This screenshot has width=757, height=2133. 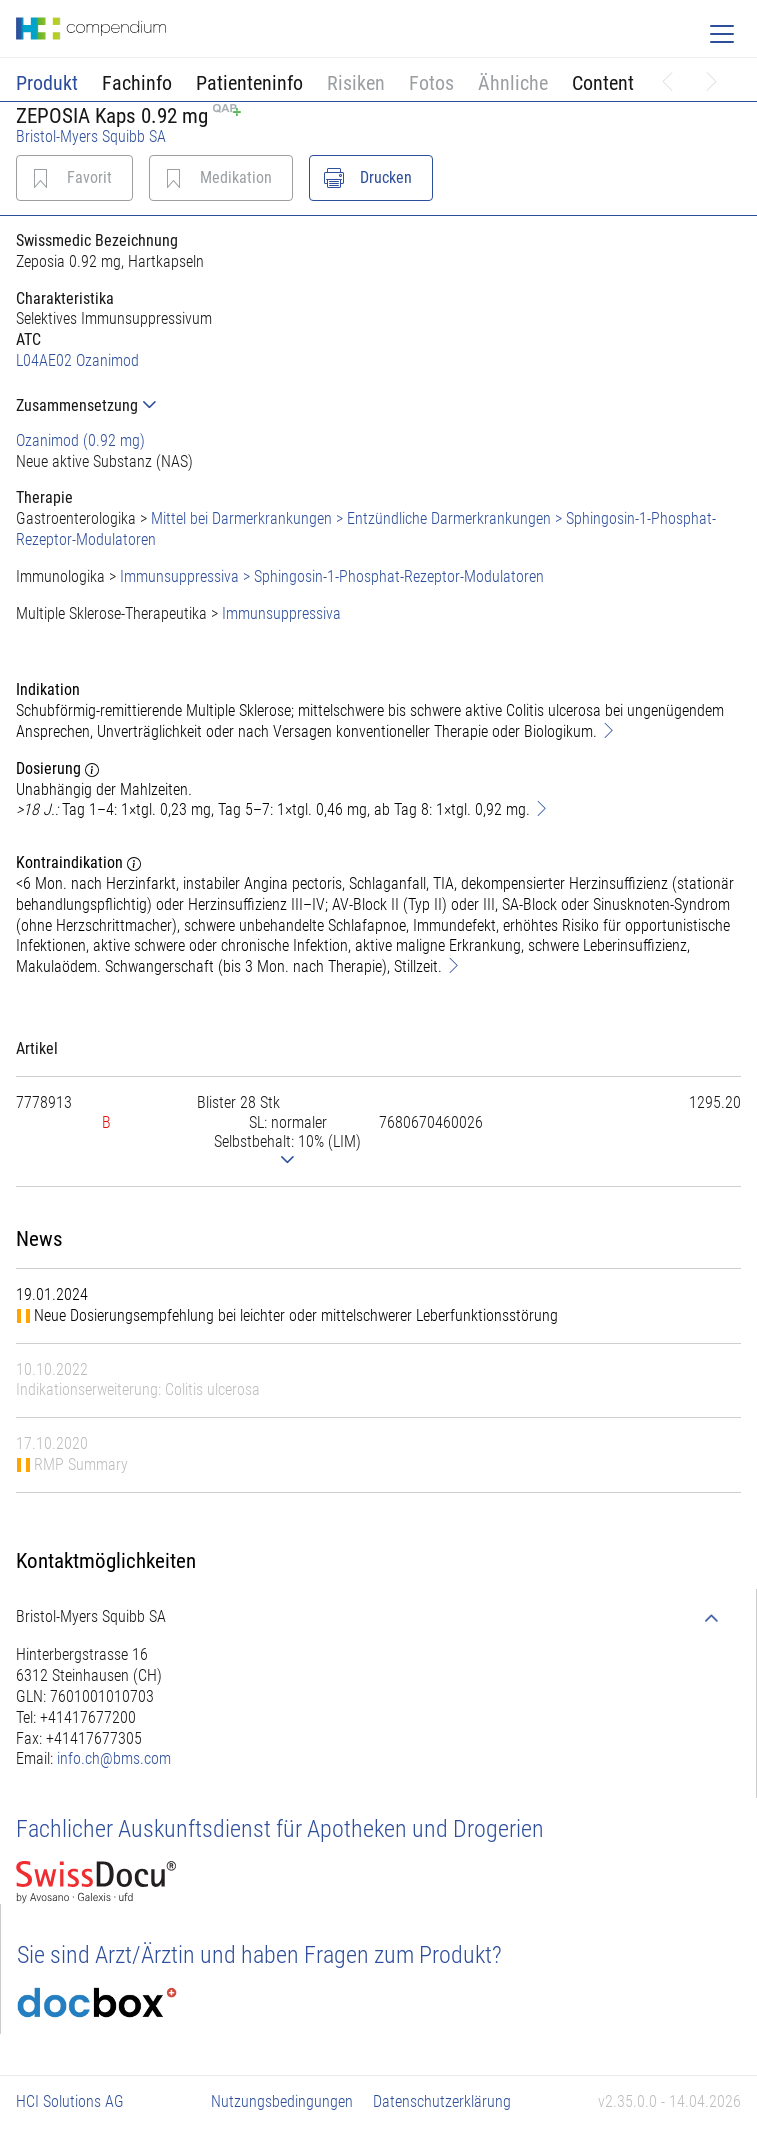 I want to click on Fachlicher Auskunftsdienst für Apotheken und Drogerien, so click(x=280, y=1829).